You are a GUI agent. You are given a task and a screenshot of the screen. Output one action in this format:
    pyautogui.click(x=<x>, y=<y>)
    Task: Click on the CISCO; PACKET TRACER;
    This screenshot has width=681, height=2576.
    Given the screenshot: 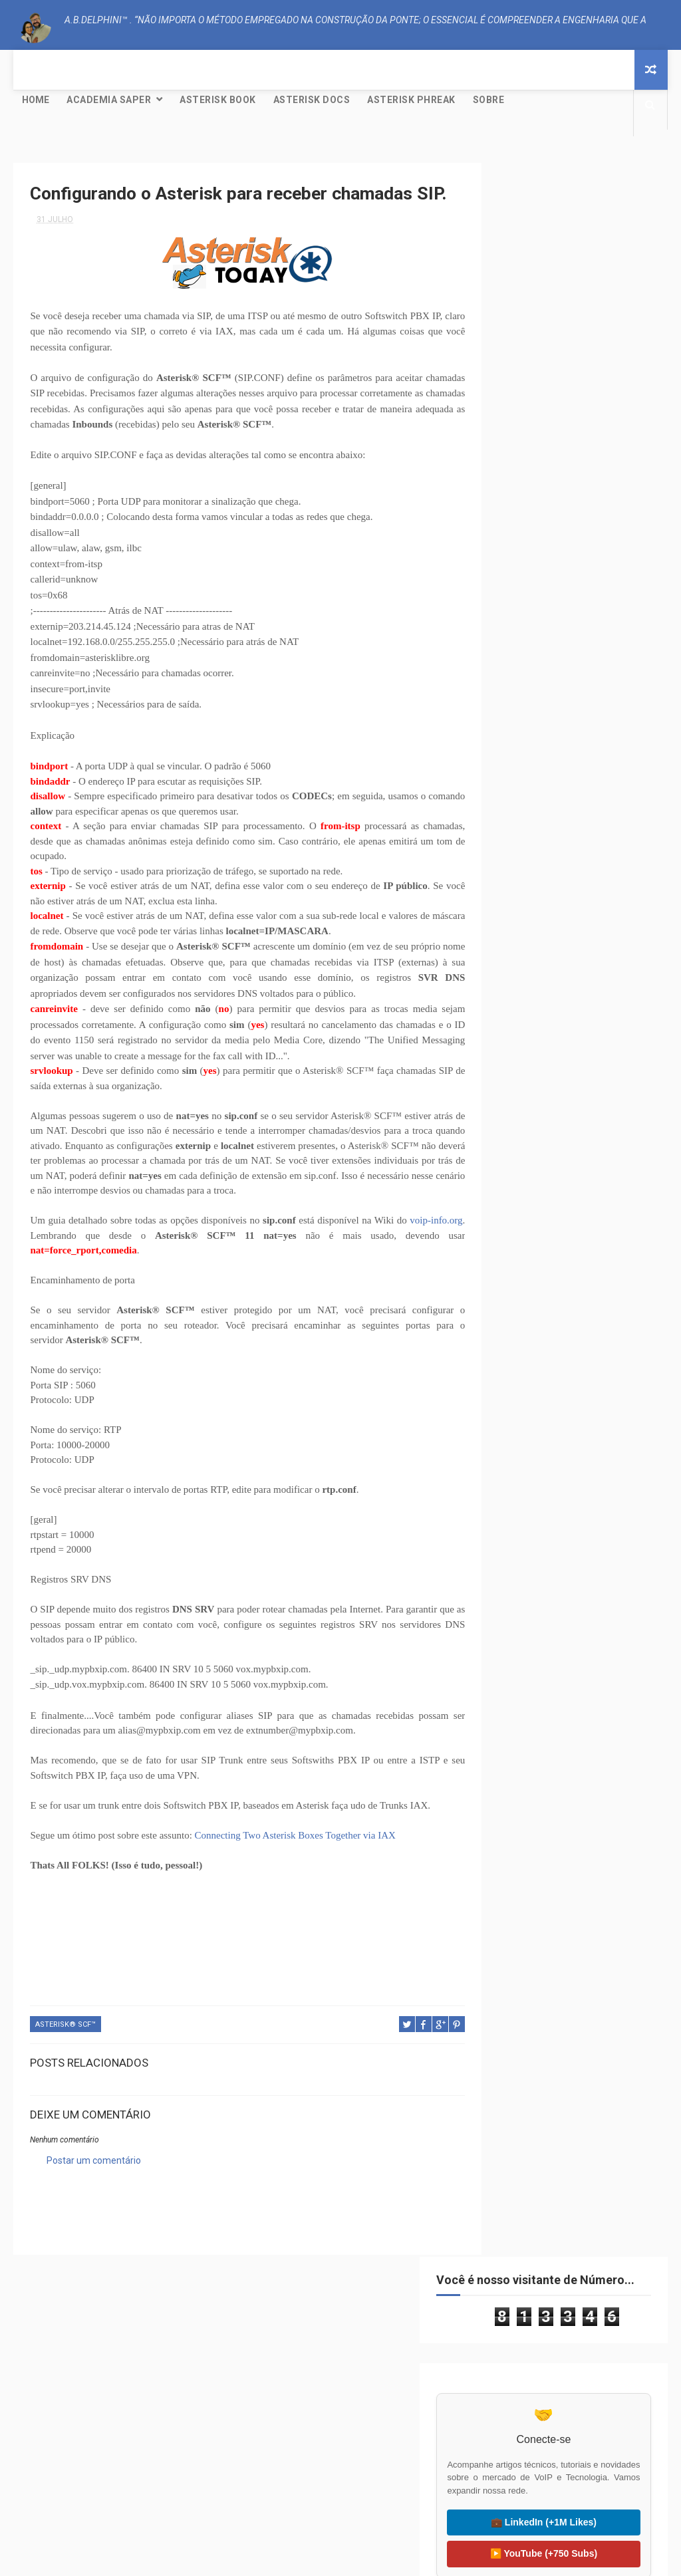 What is the action you would take?
    pyautogui.click(x=537, y=646)
    